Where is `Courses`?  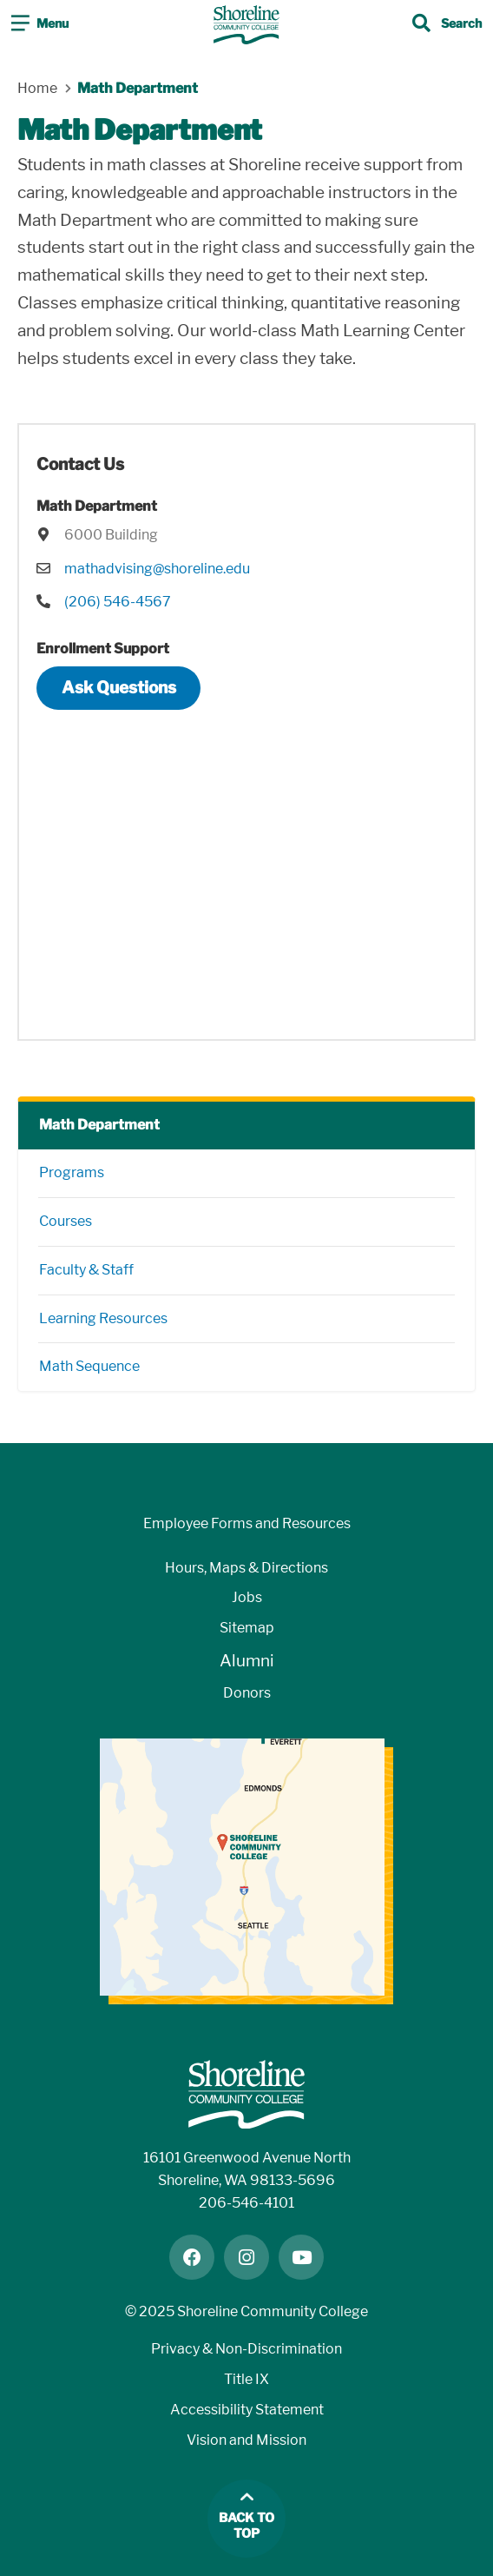
Courses is located at coordinates (65, 1221).